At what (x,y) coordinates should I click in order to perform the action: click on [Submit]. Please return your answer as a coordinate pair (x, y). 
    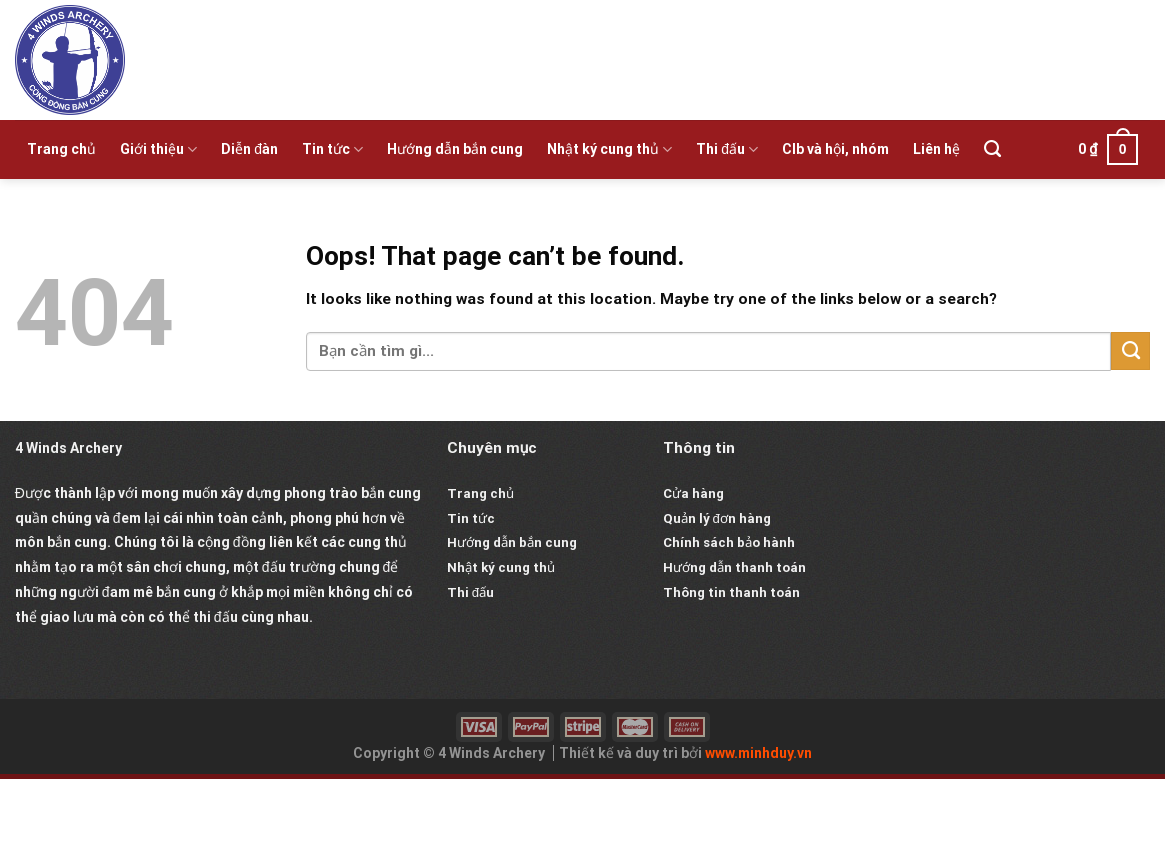
    Looking at the image, I should click on (1130, 351).